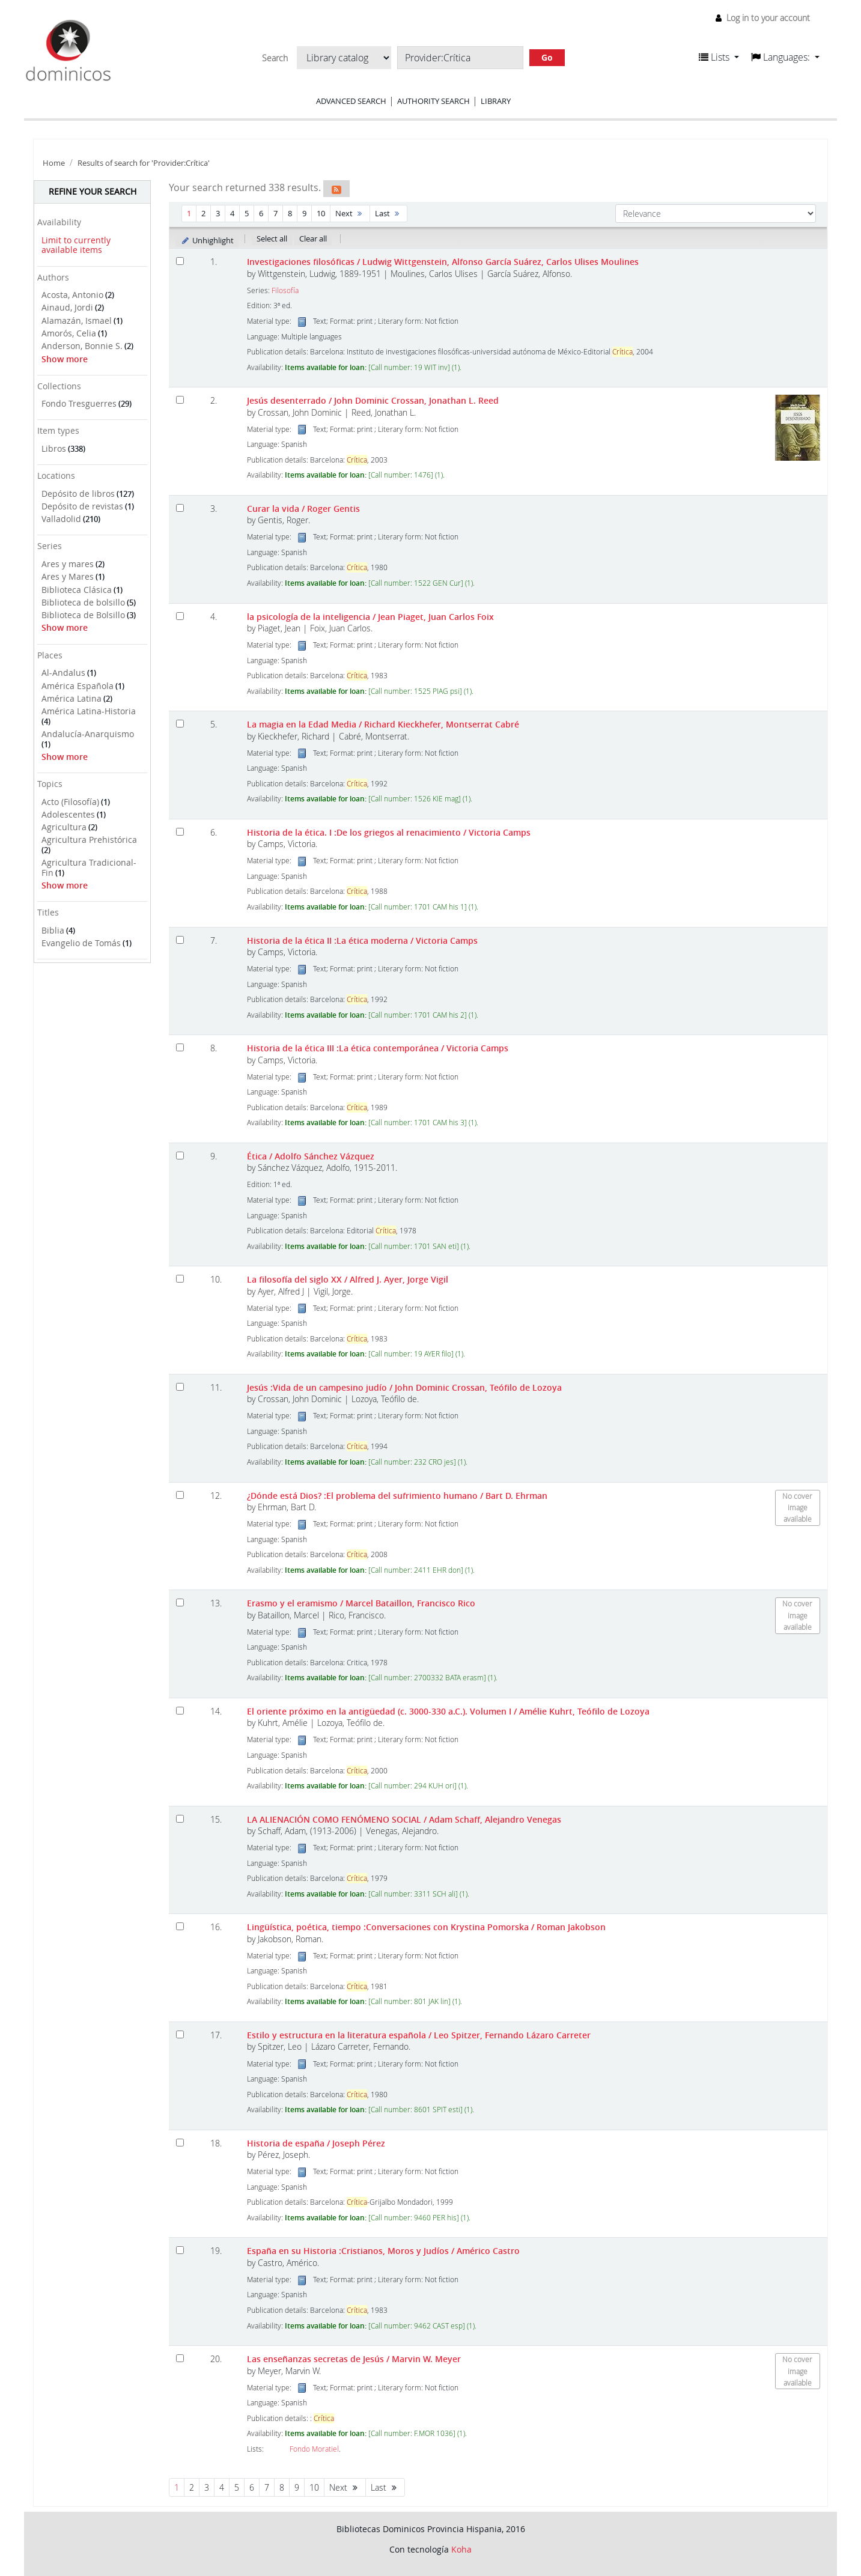 This screenshot has width=861, height=2576. I want to click on LA ALIENACIÓN COMO FENÓMENO SOCIAL, so click(404, 1819).